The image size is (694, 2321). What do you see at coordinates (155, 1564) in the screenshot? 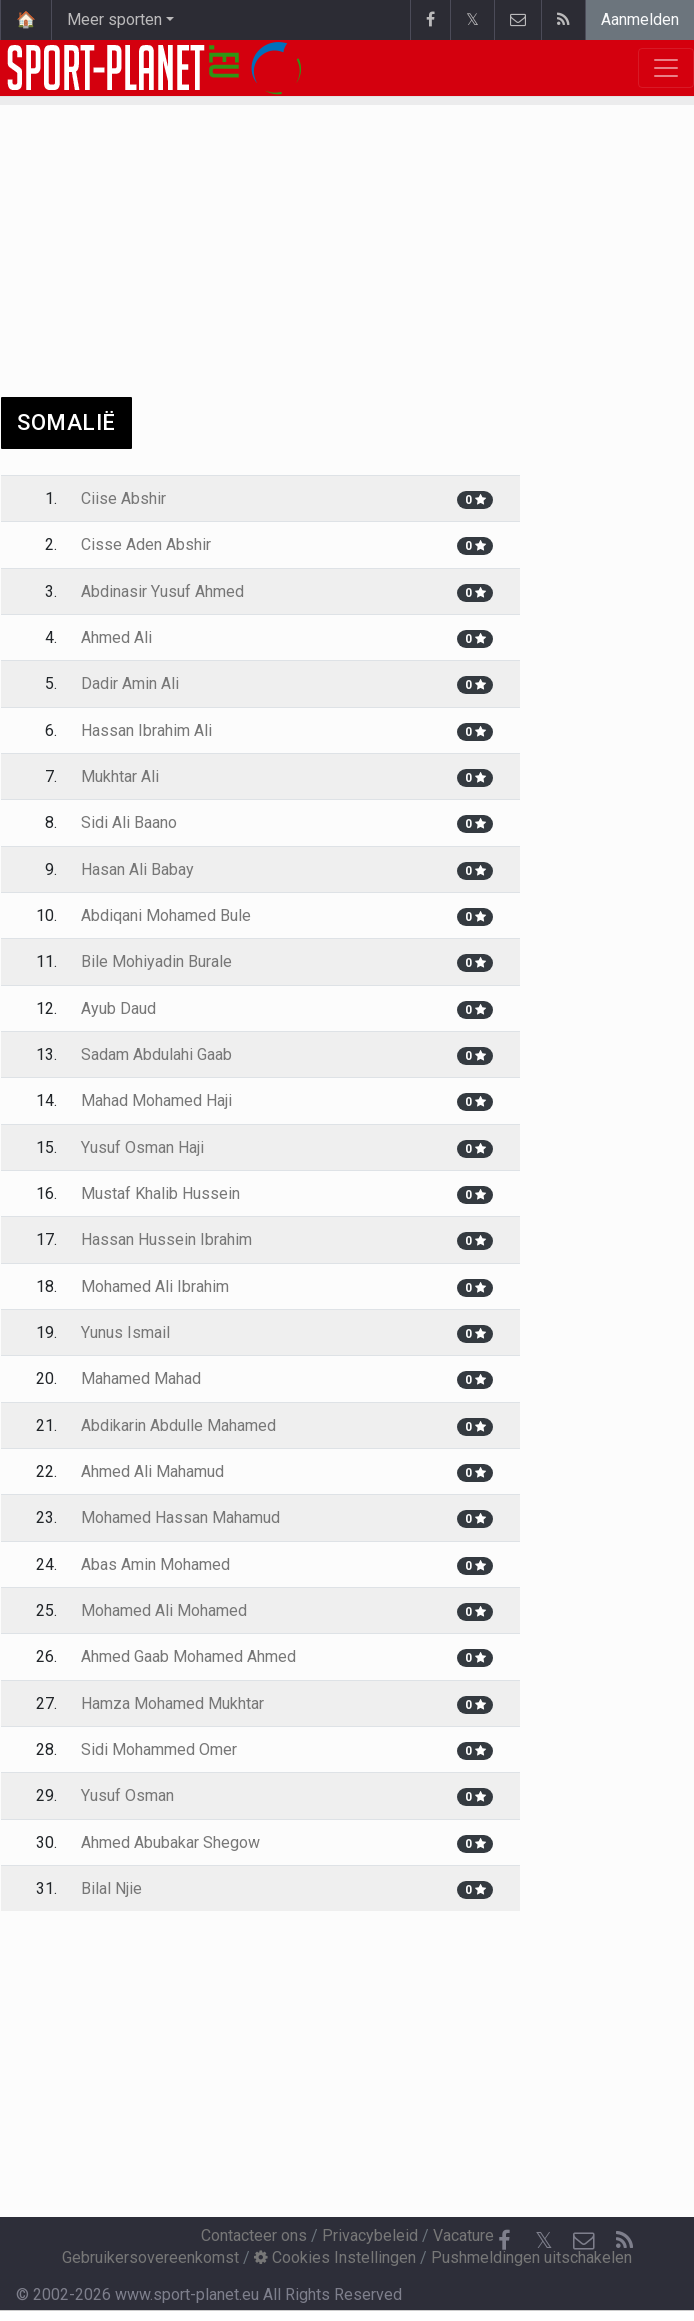
I see `Abas Amin Mohamed` at bounding box center [155, 1564].